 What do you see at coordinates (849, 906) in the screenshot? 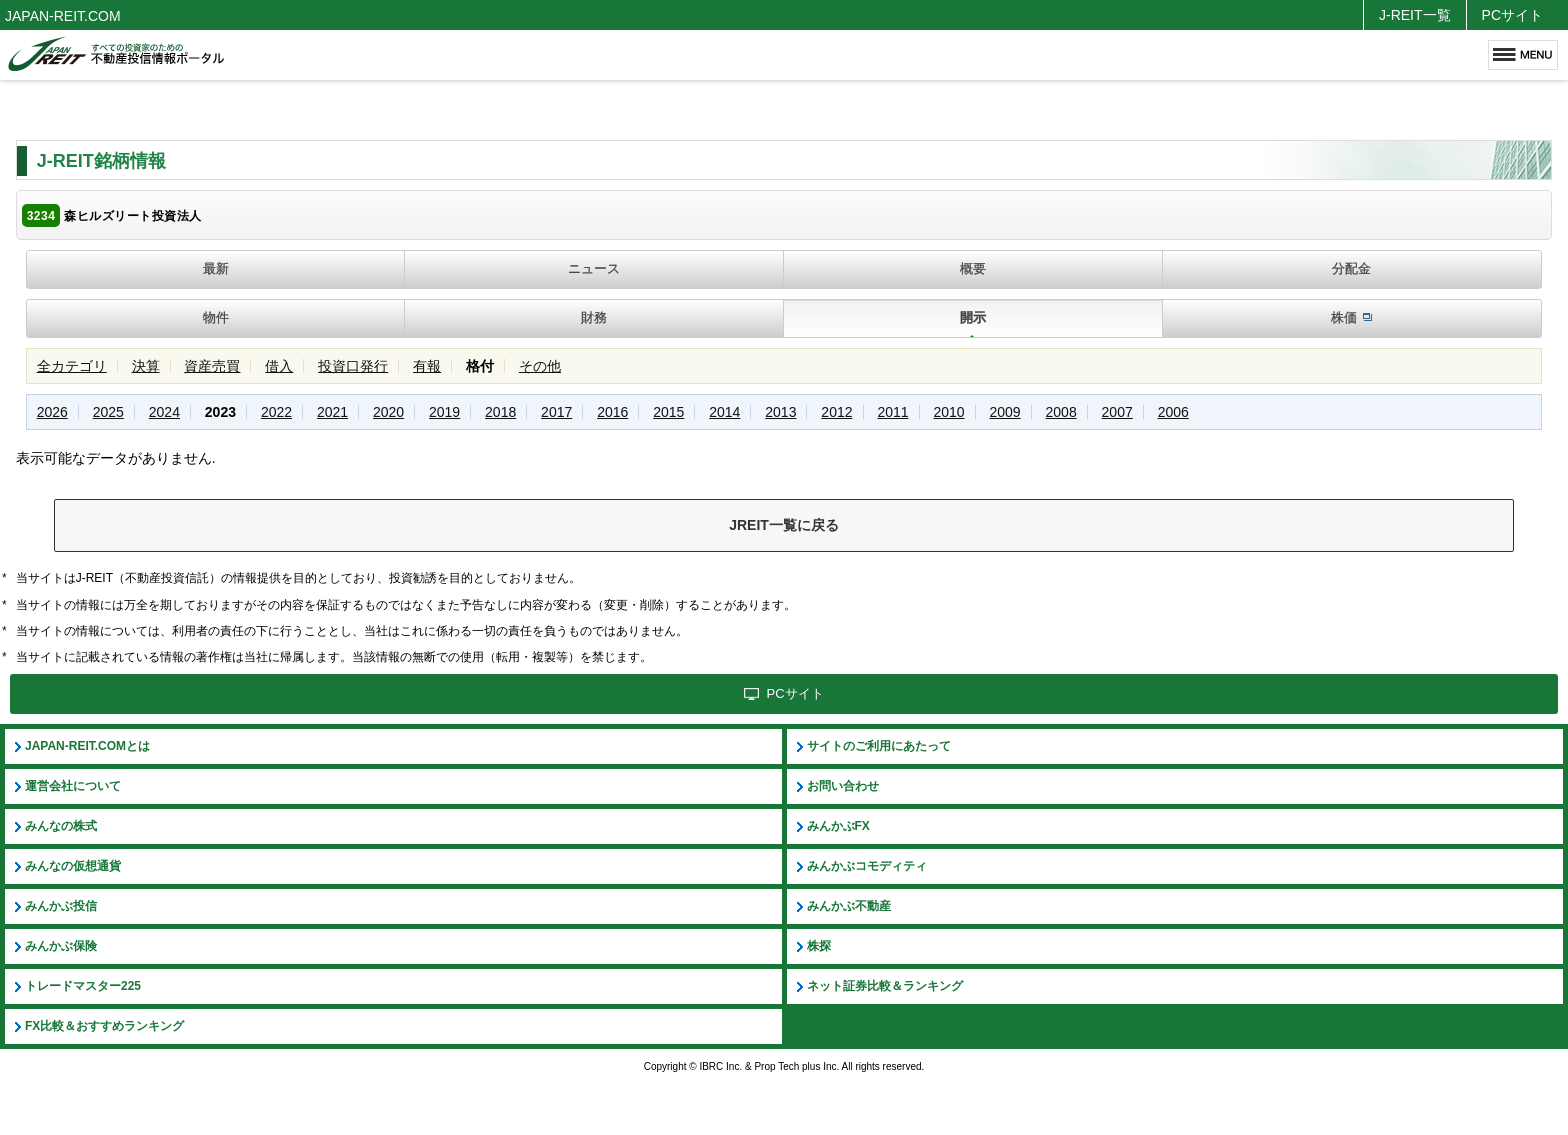
I see `みんかぶ不動産` at bounding box center [849, 906].